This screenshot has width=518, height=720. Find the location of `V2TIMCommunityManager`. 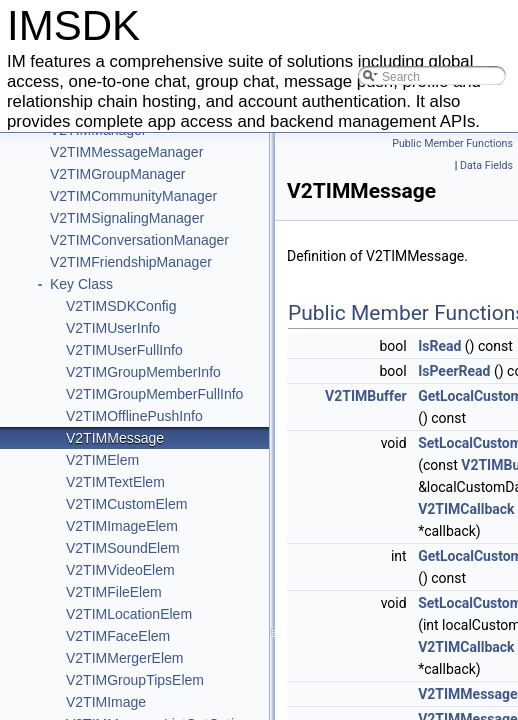

V2TIMCommunityManager is located at coordinates (133, 196).